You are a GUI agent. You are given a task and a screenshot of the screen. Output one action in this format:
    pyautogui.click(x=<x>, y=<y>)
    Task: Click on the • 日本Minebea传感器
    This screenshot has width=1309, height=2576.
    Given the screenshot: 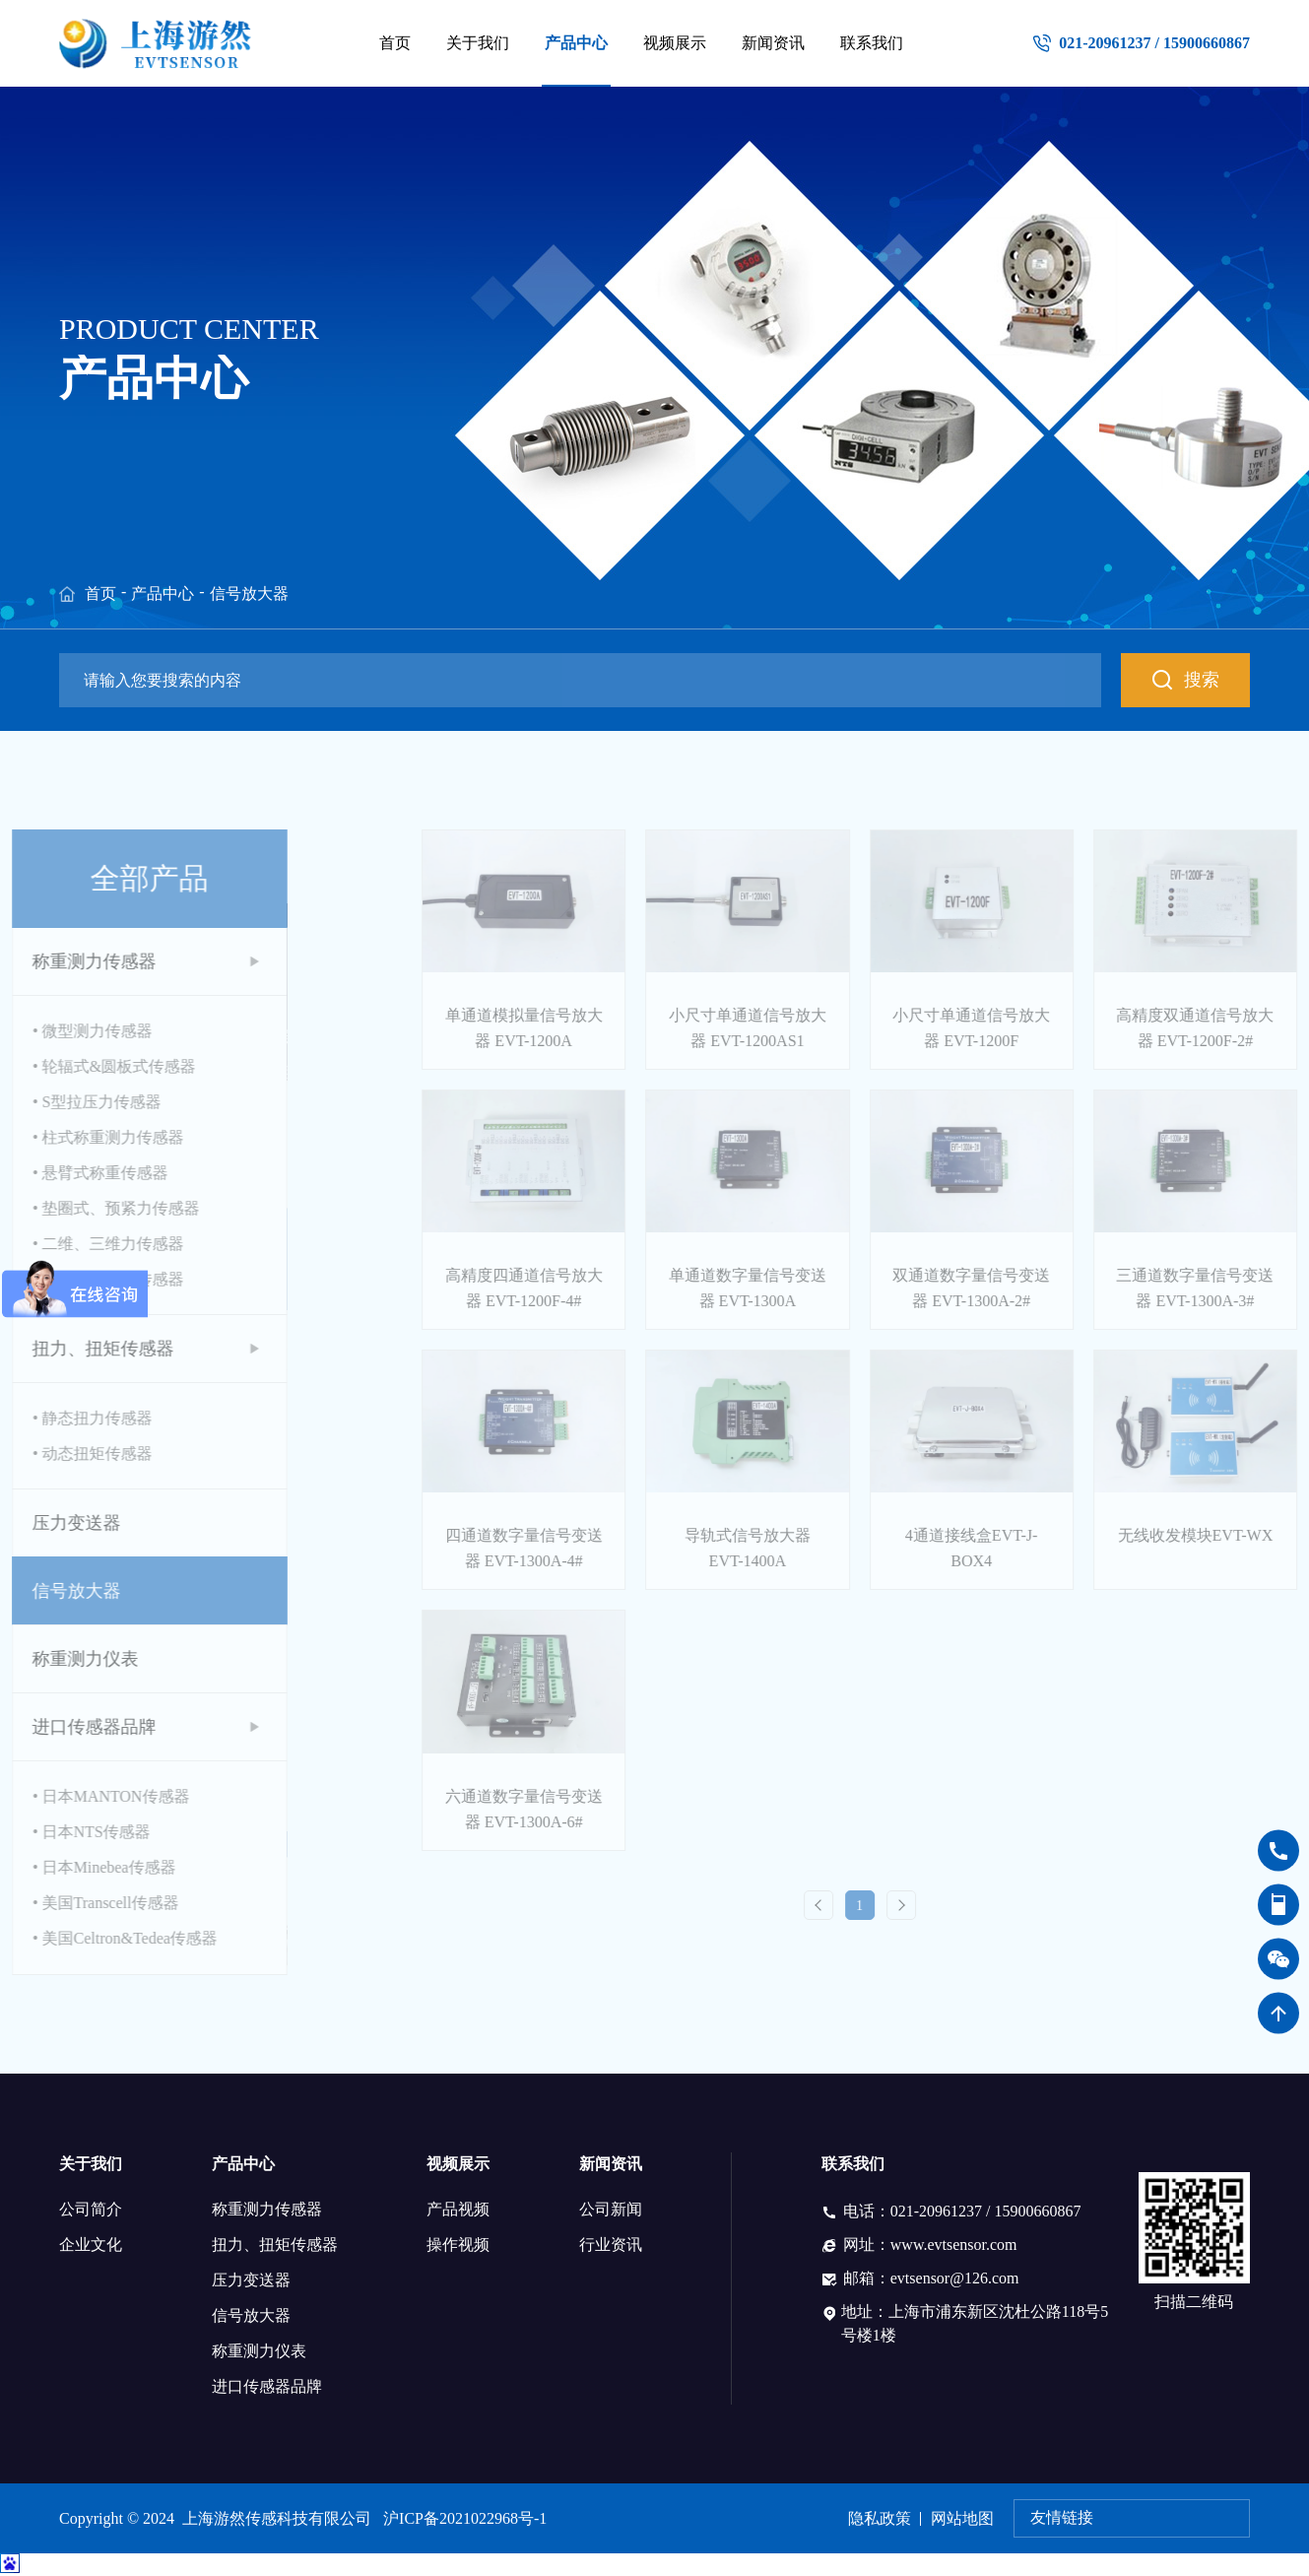 What is the action you would take?
    pyautogui.click(x=74, y=1867)
    